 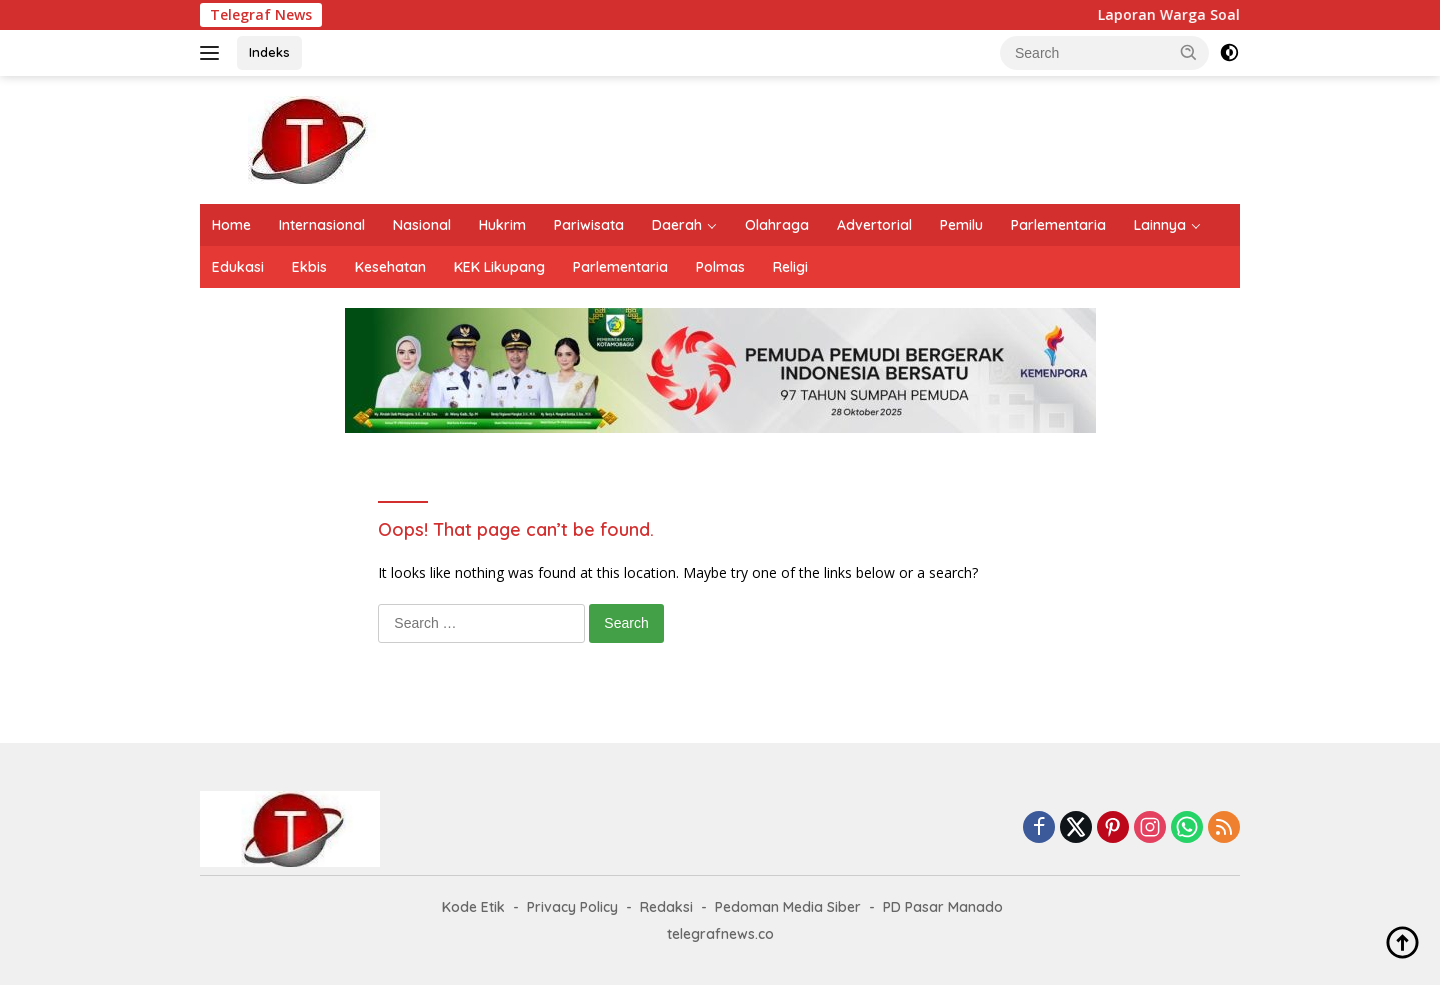 What do you see at coordinates (777, 225) in the screenshot?
I see `Olahraga` at bounding box center [777, 225].